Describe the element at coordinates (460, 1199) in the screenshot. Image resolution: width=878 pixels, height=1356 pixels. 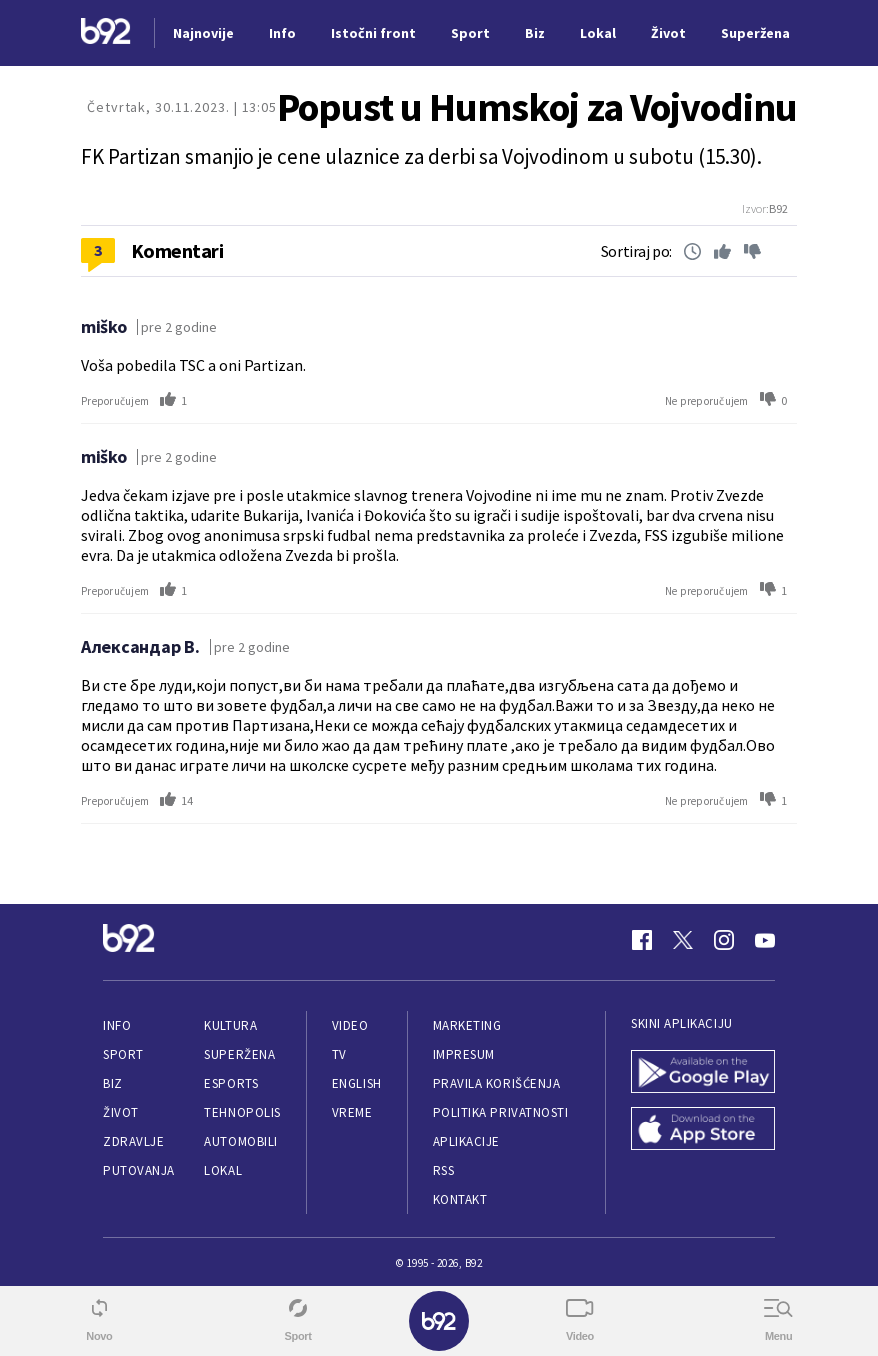
I see `Kontakt` at that location.